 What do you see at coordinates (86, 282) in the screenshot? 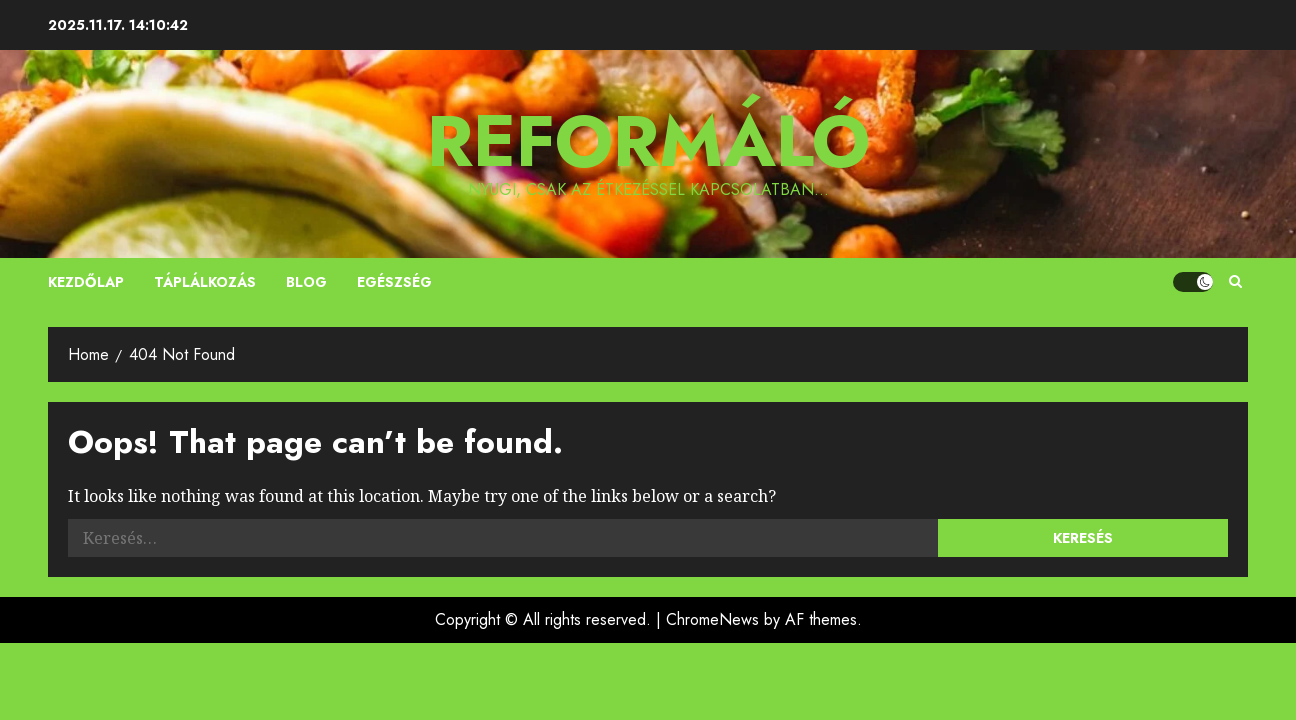
I see `Kezdőlap` at bounding box center [86, 282].